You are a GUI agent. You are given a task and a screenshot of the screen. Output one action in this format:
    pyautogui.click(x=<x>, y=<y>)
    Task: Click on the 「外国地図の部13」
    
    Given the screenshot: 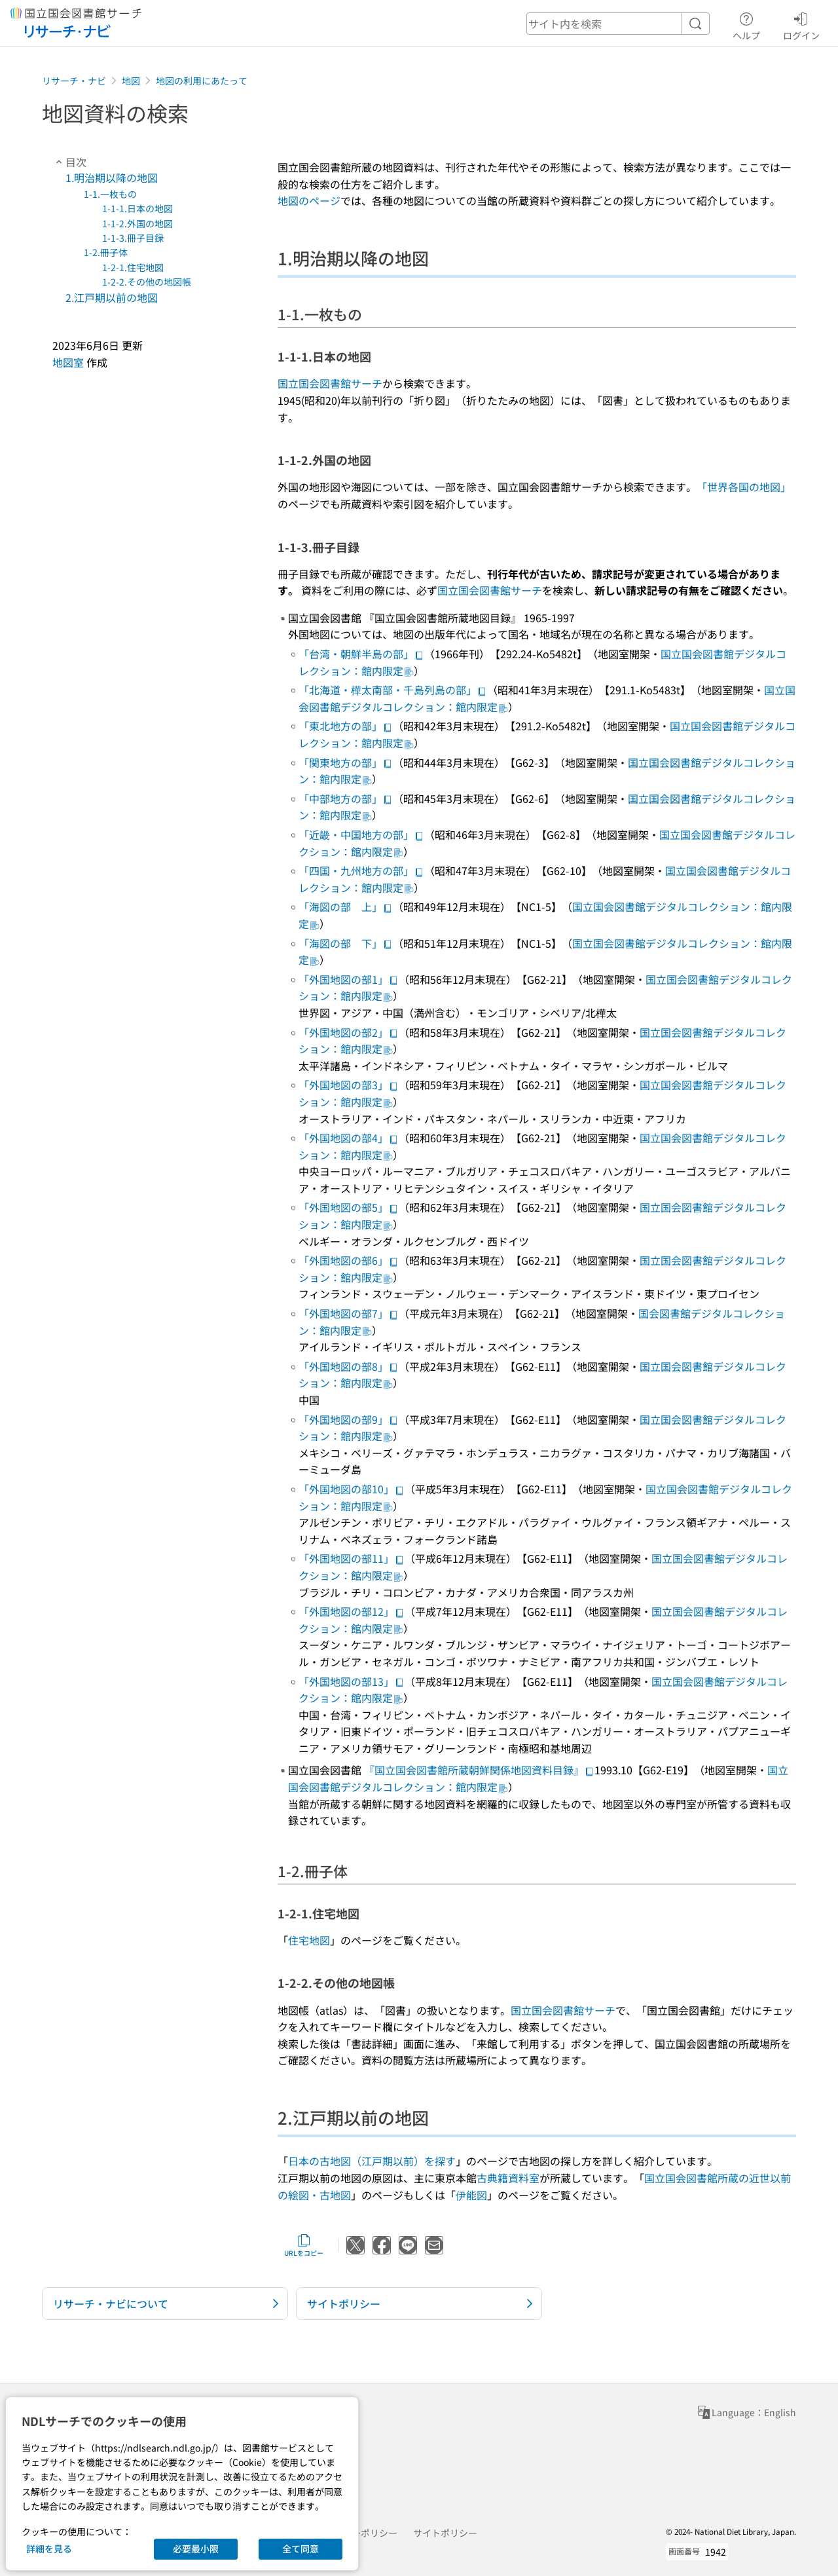 What is the action you would take?
    pyautogui.click(x=352, y=1681)
    